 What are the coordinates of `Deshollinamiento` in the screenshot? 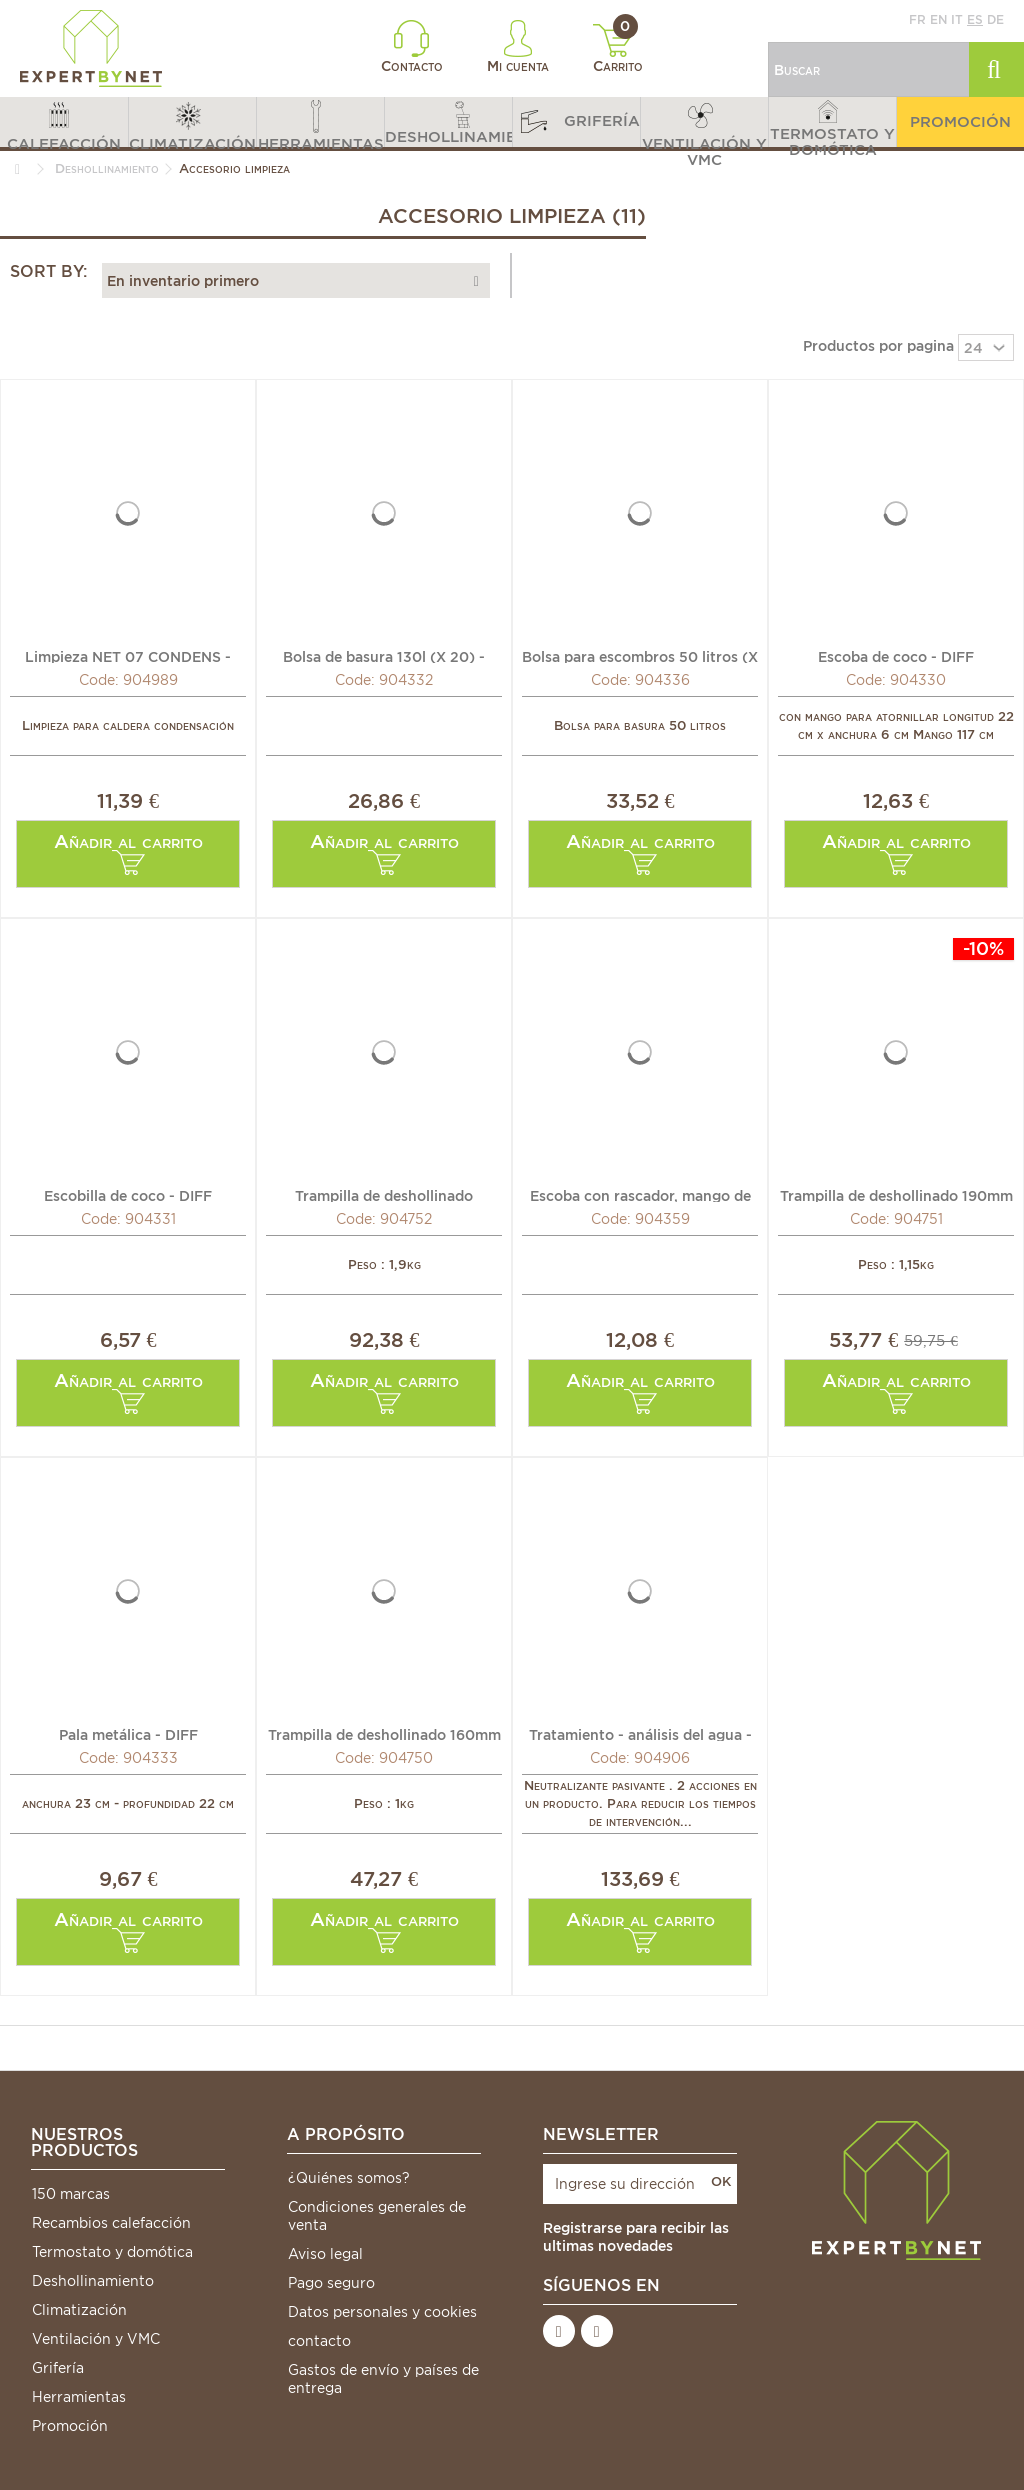 It's located at (93, 2281).